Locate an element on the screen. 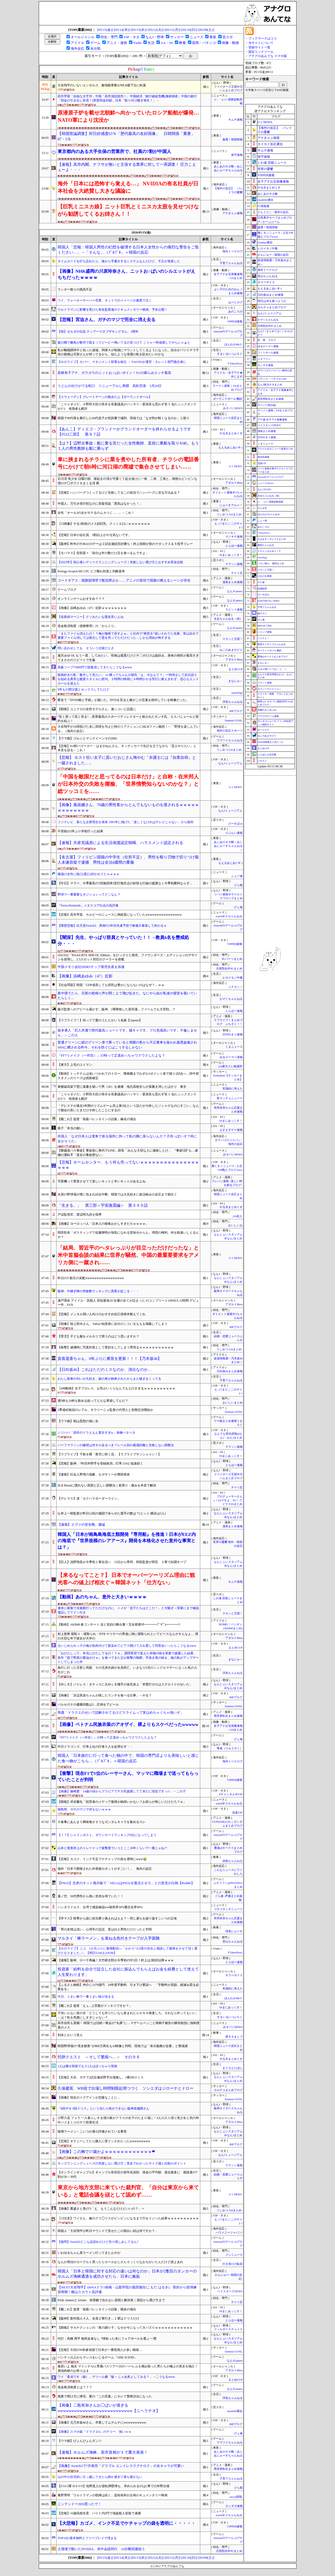 Image resolution: width=335 pixels, height=2576 pixels. 【悲報】阪神、7年目外野手を登録抹消…打率.154と低迷続く is located at coordinates (100, 1463).